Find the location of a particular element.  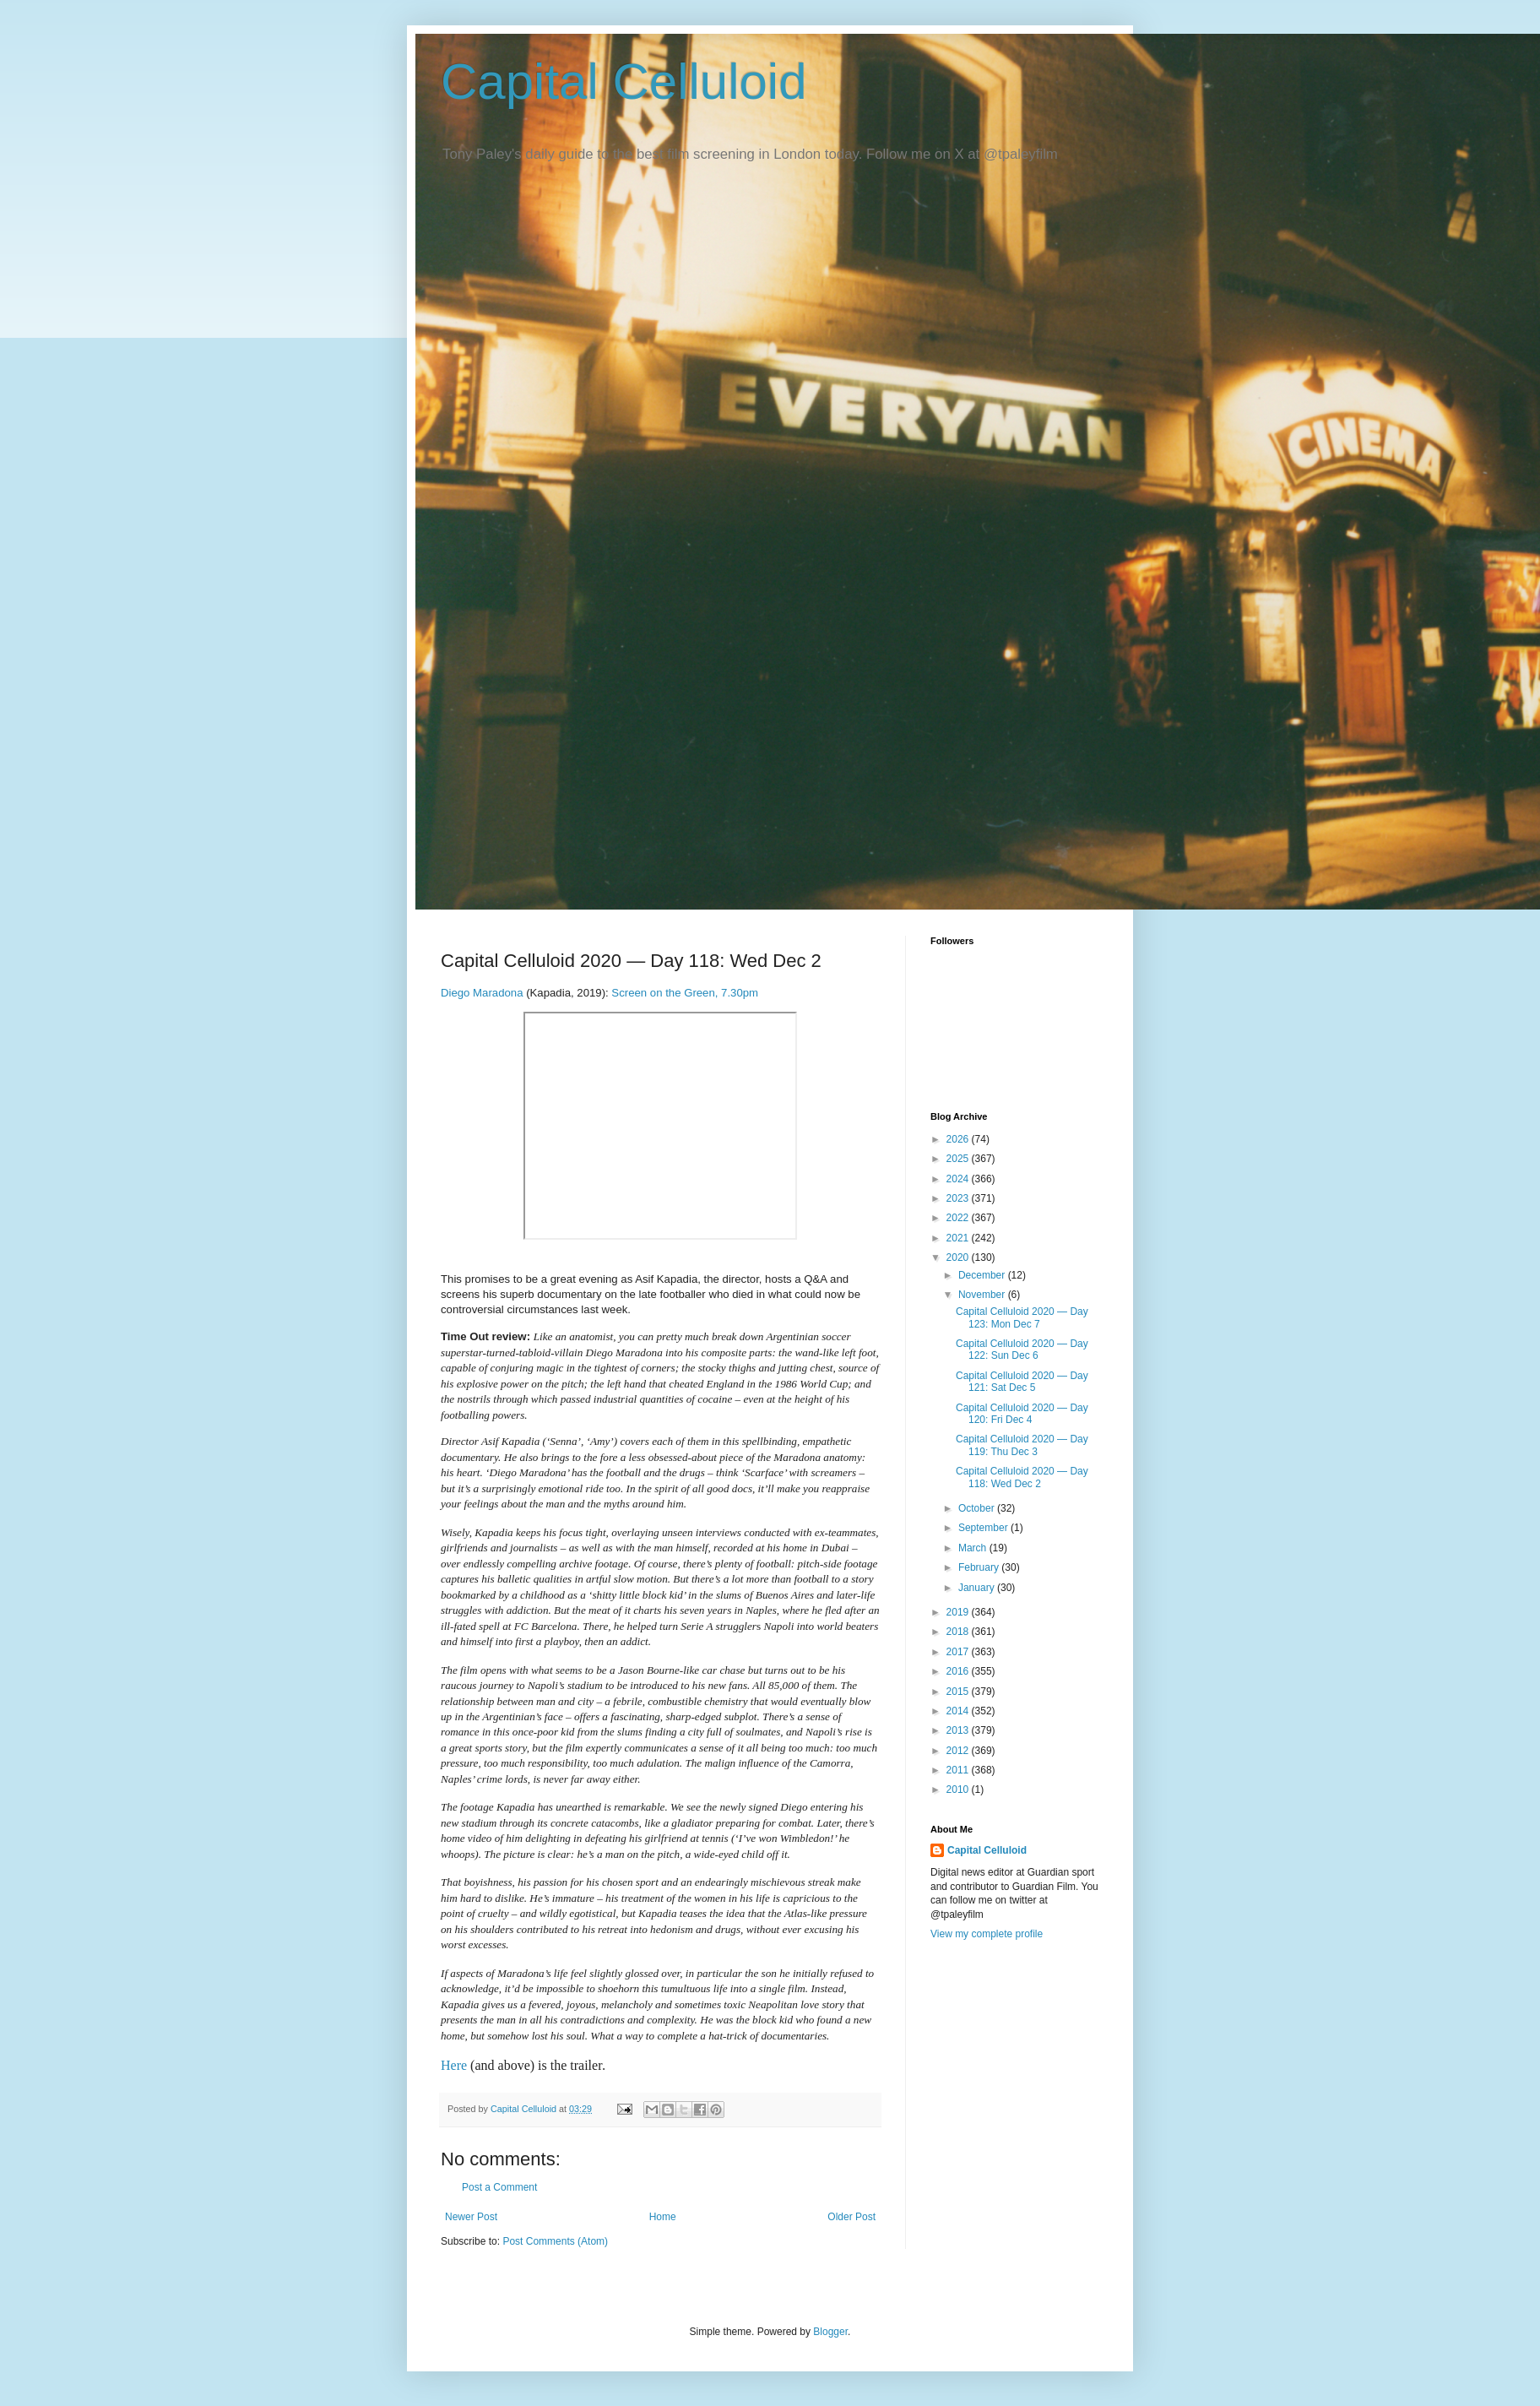

Blogger is located at coordinates (830, 2332).